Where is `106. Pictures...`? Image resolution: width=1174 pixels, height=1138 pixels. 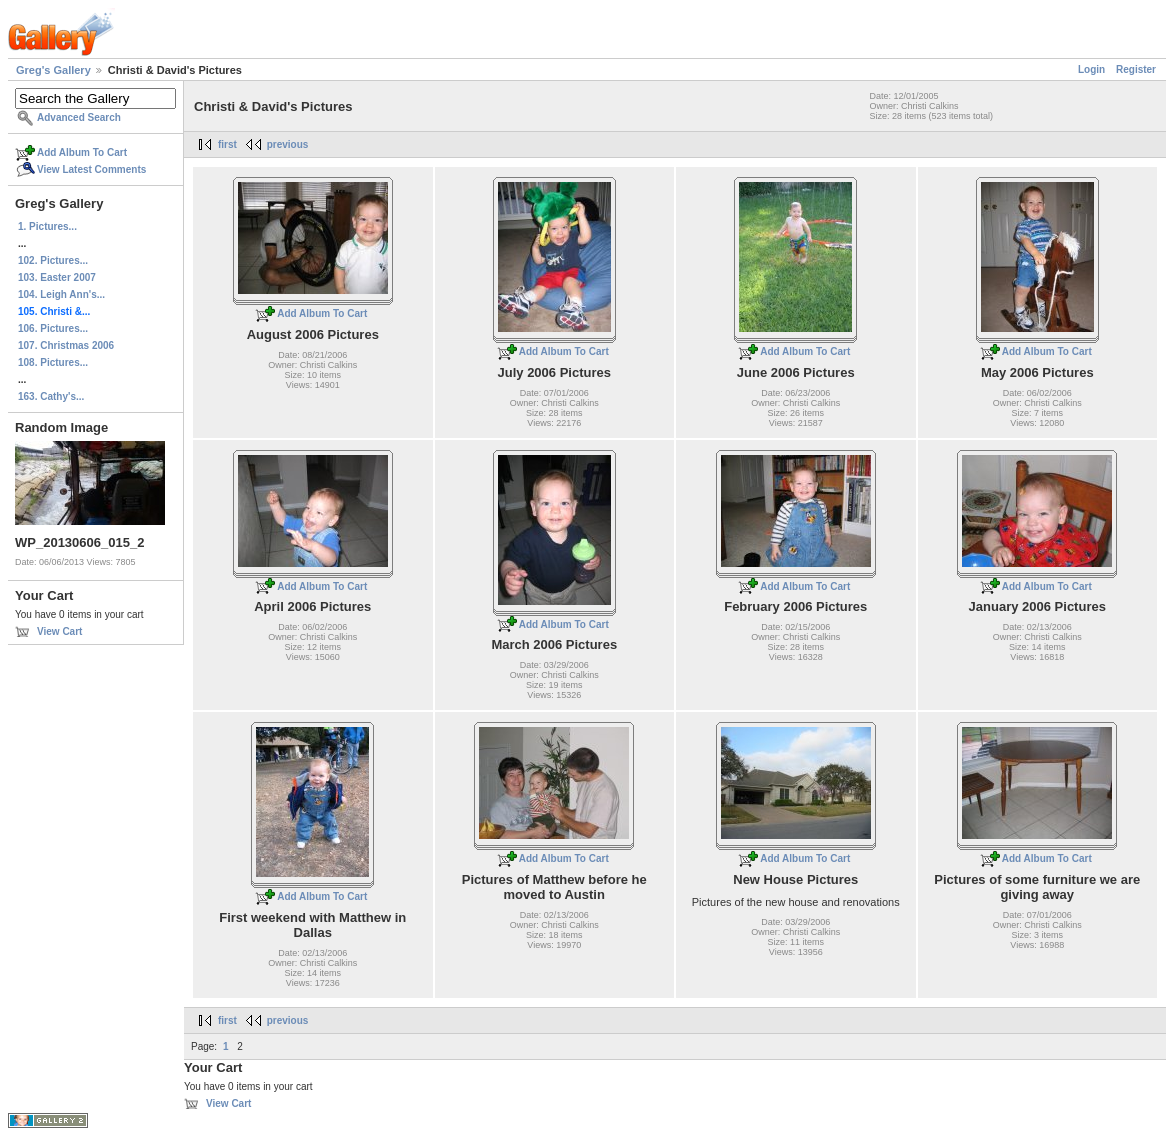 106. Pictures... is located at coordinates (53, 328).